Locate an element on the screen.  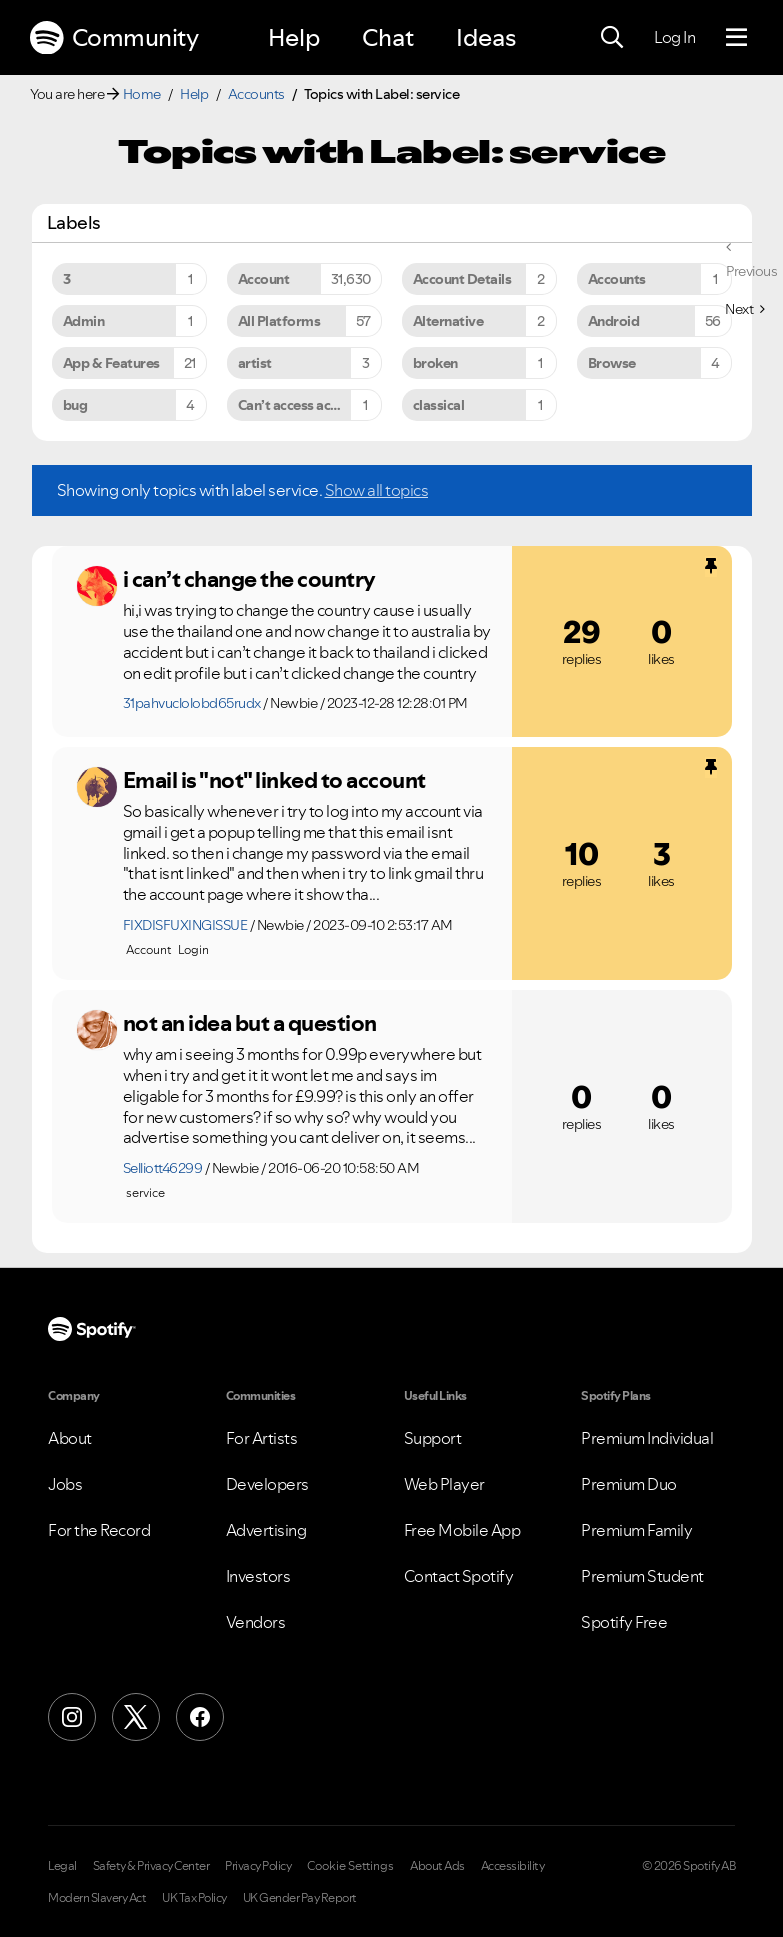
Alternative [Filter Topics with Label: Alternative] is located at coordinates (448, 321).